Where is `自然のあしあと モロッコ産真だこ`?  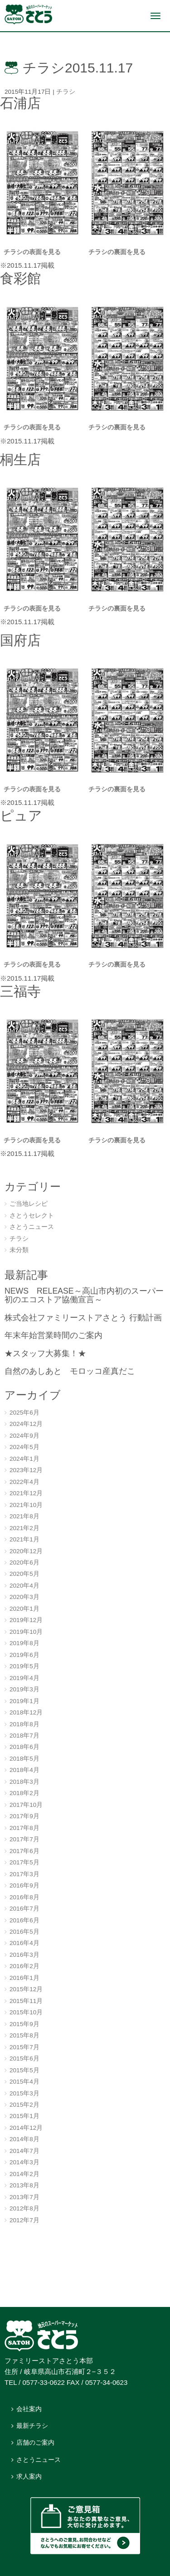
自然のあしあと モロッコ産真だこ is located at coordinates (70, 1371).